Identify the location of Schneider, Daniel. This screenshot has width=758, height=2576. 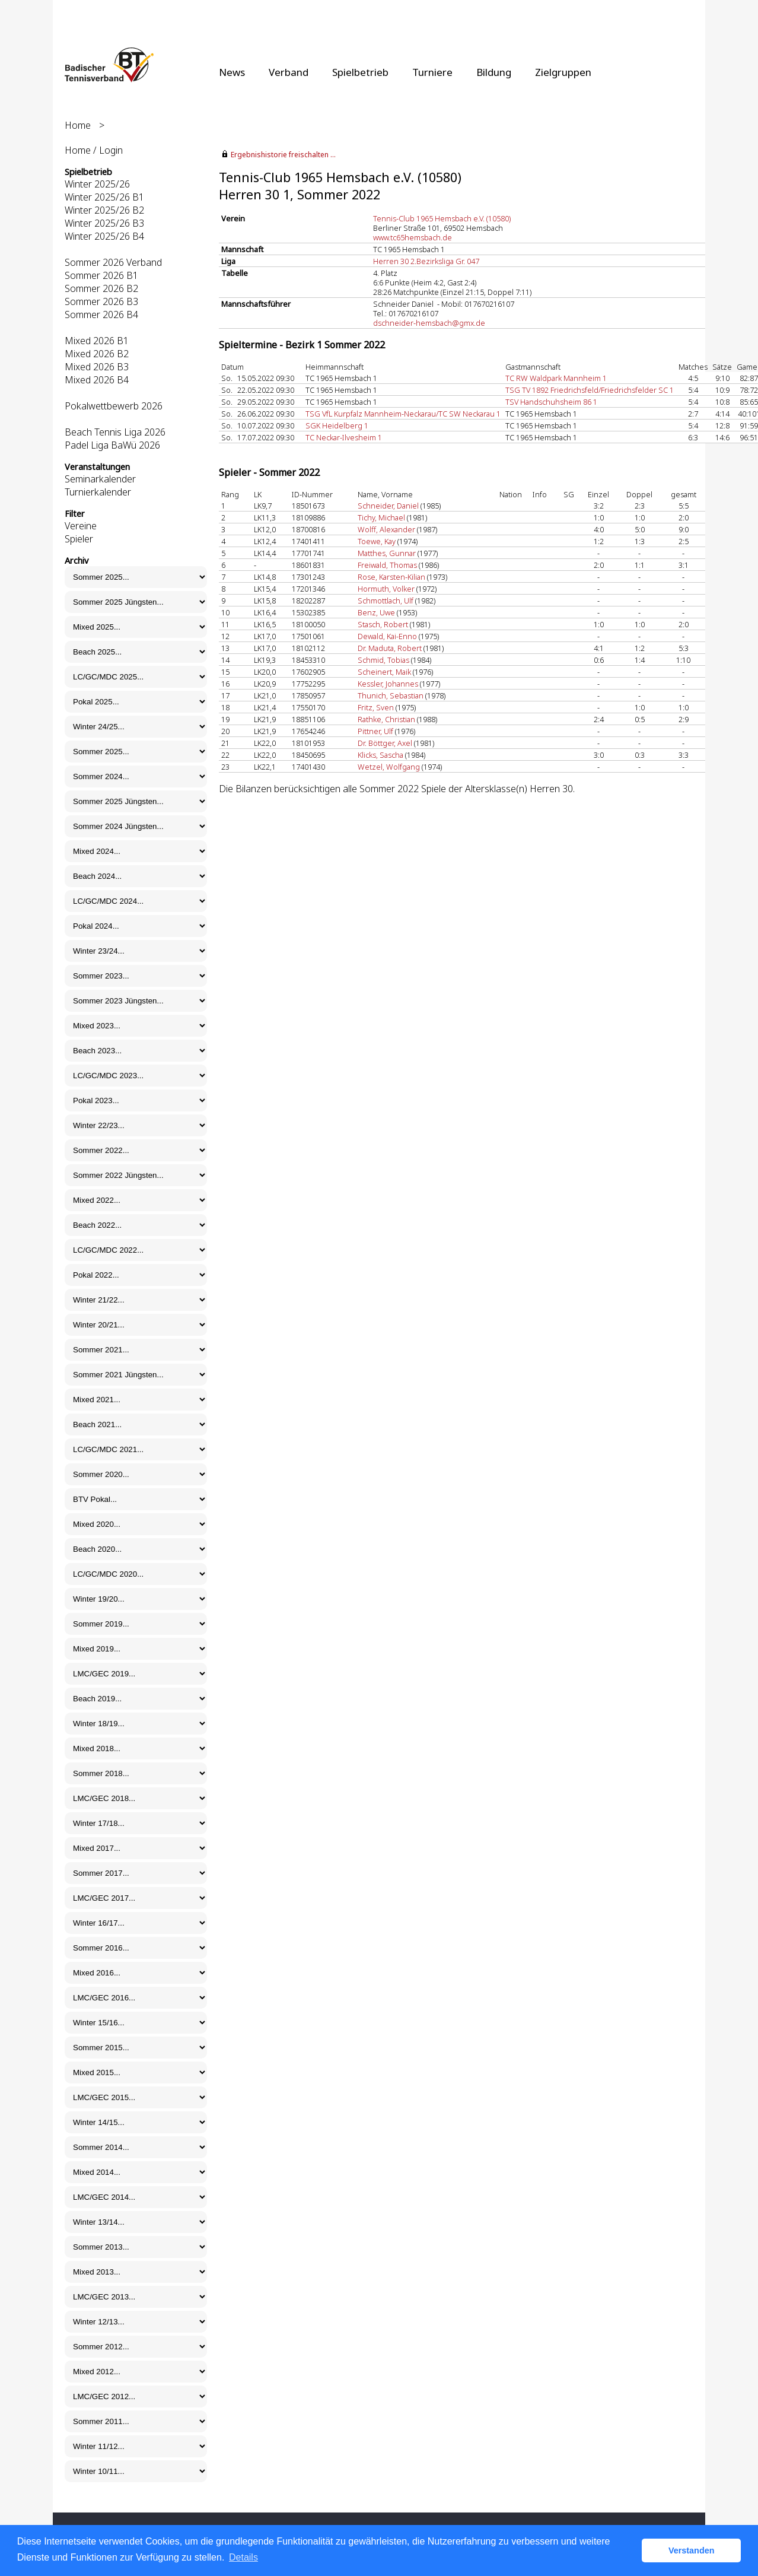
(388, 505).